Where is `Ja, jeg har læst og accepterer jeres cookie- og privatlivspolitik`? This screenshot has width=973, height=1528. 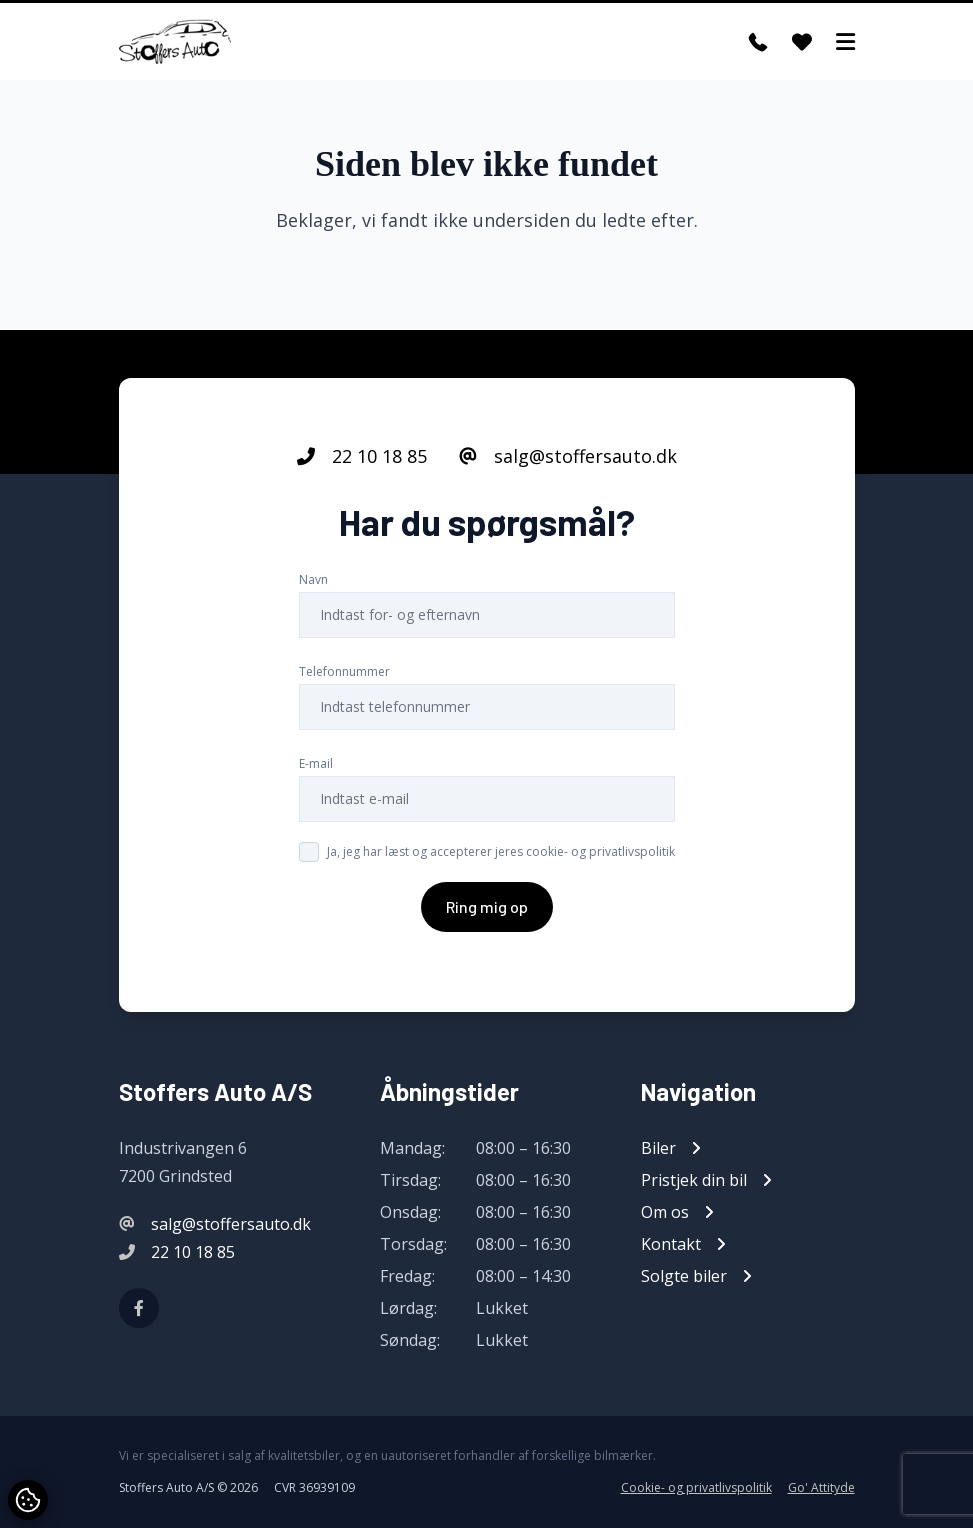
Ja, jeg har læst og accepterer jeres cookie- og privatlivspolitik is located at coordinates (501, 851).